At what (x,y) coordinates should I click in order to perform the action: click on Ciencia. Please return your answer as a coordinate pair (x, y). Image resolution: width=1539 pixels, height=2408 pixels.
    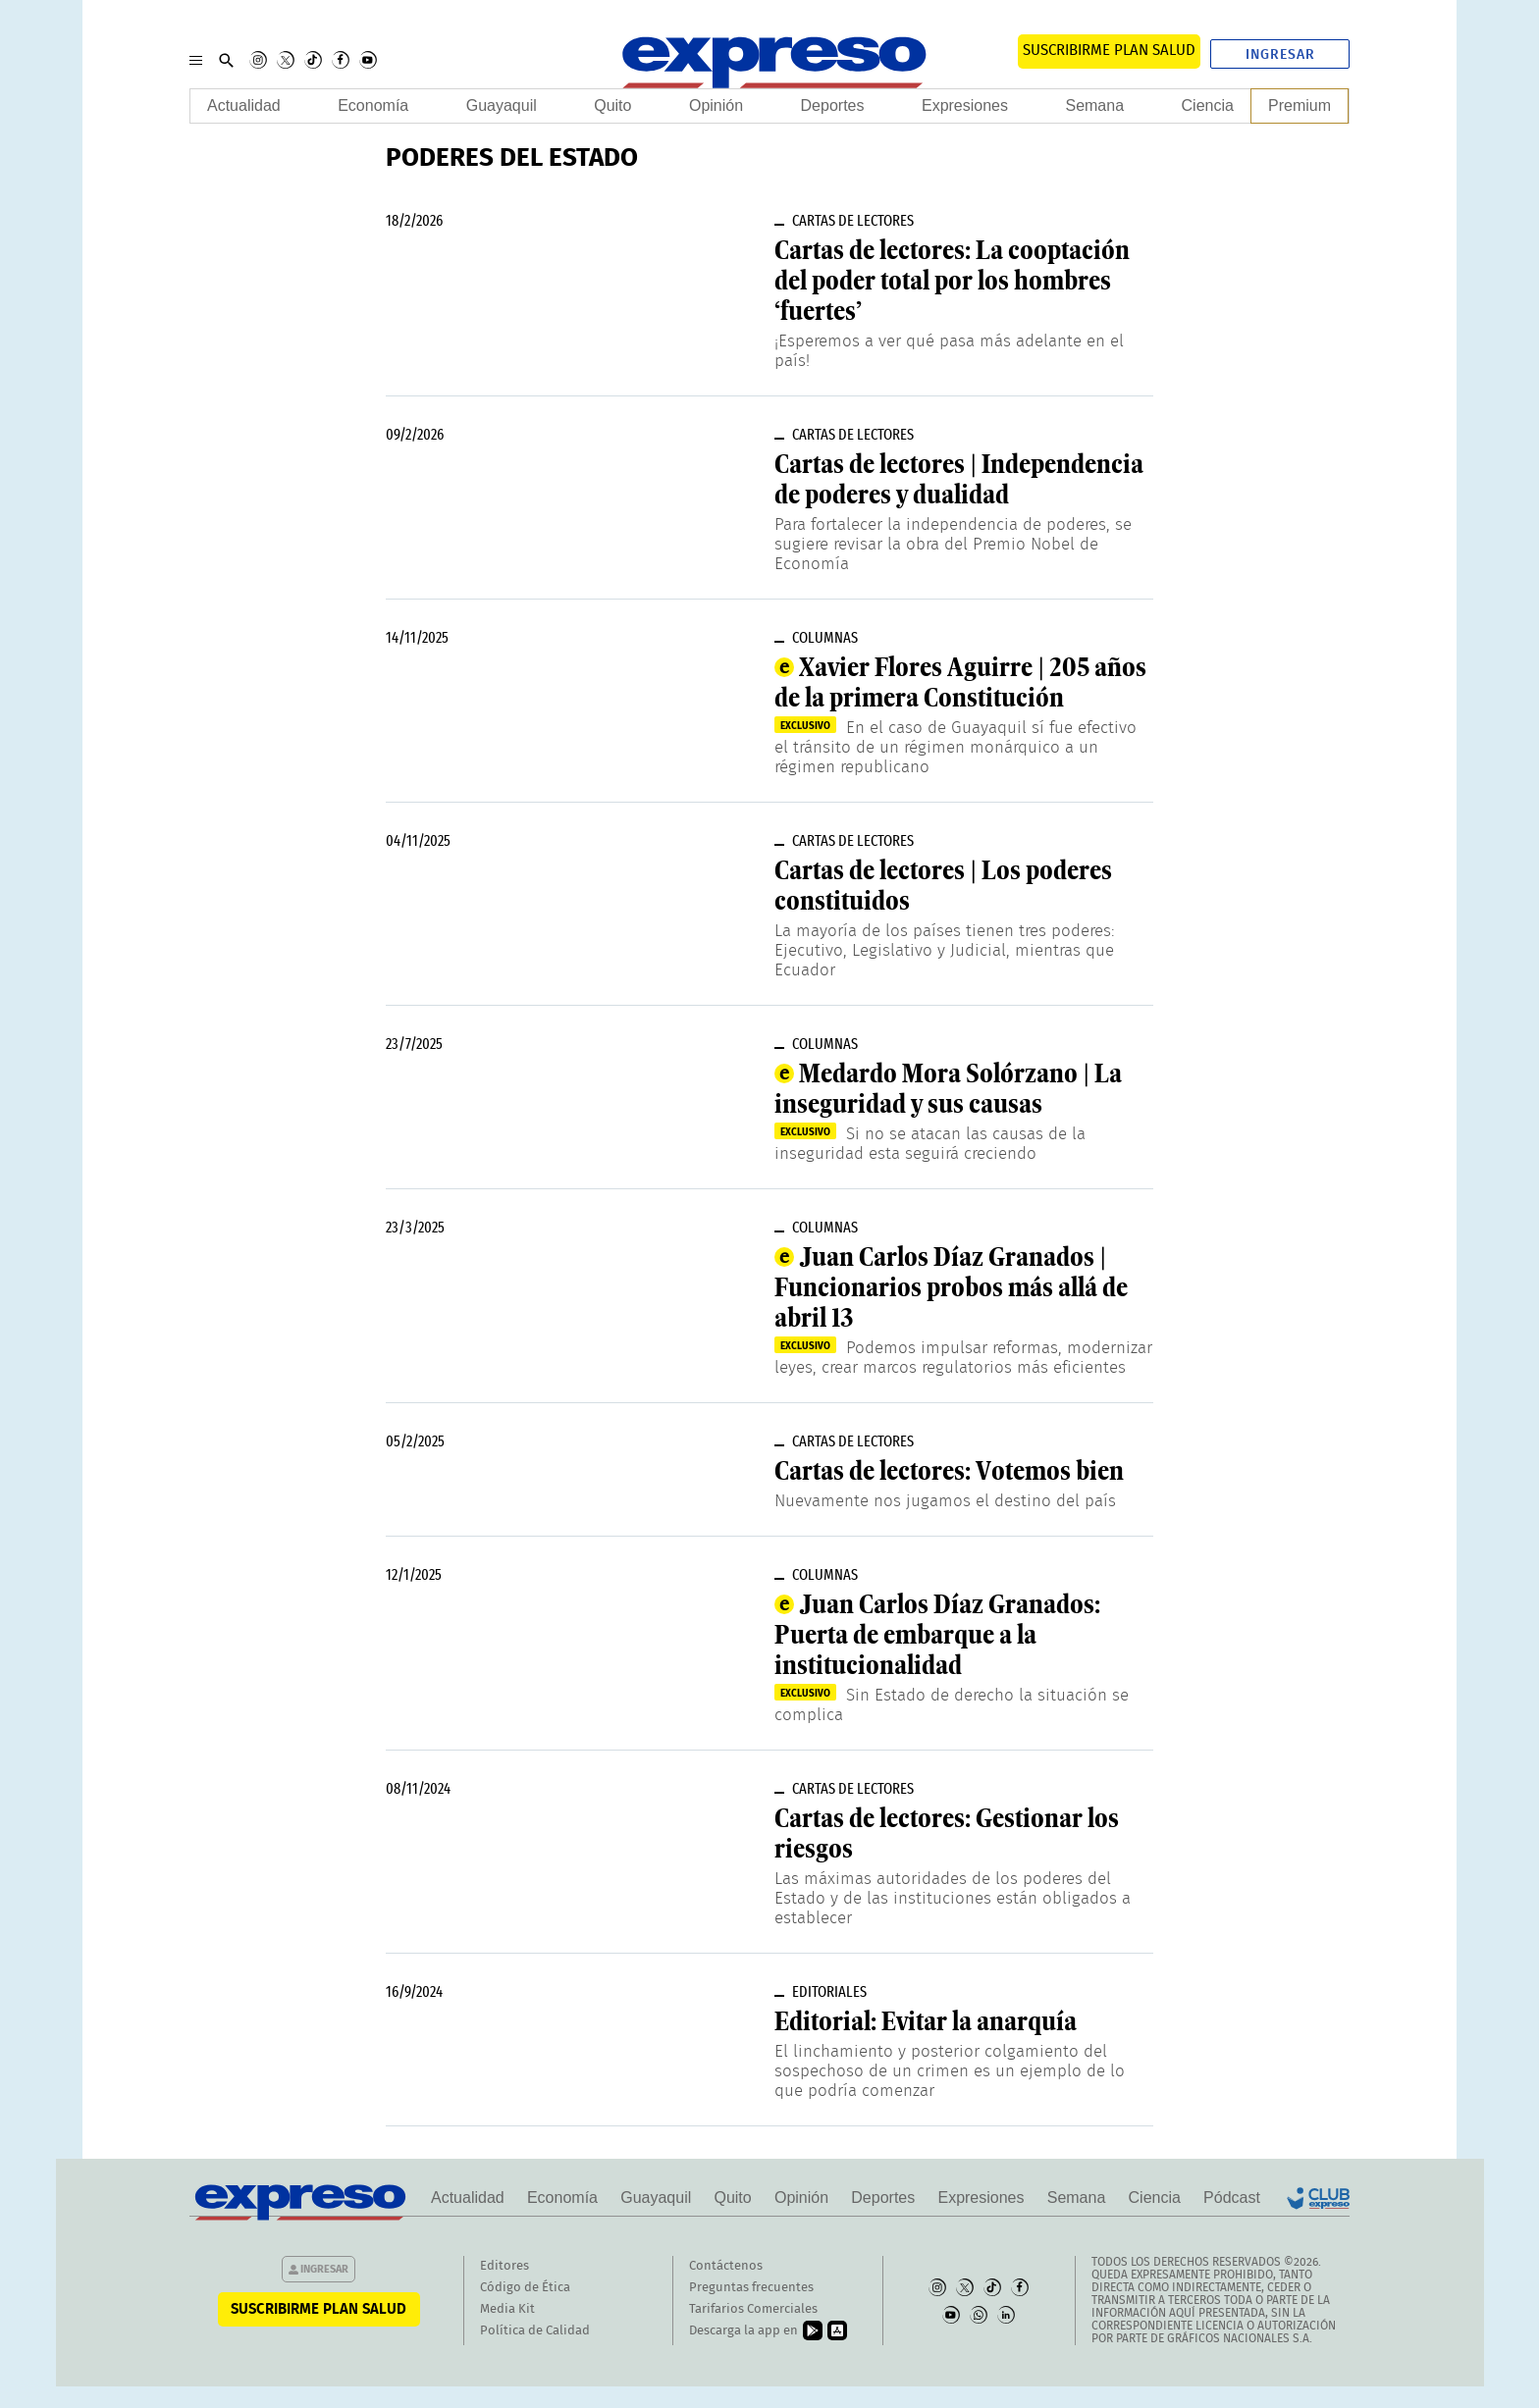
    Looking at the image, I should click on (1208, 105).